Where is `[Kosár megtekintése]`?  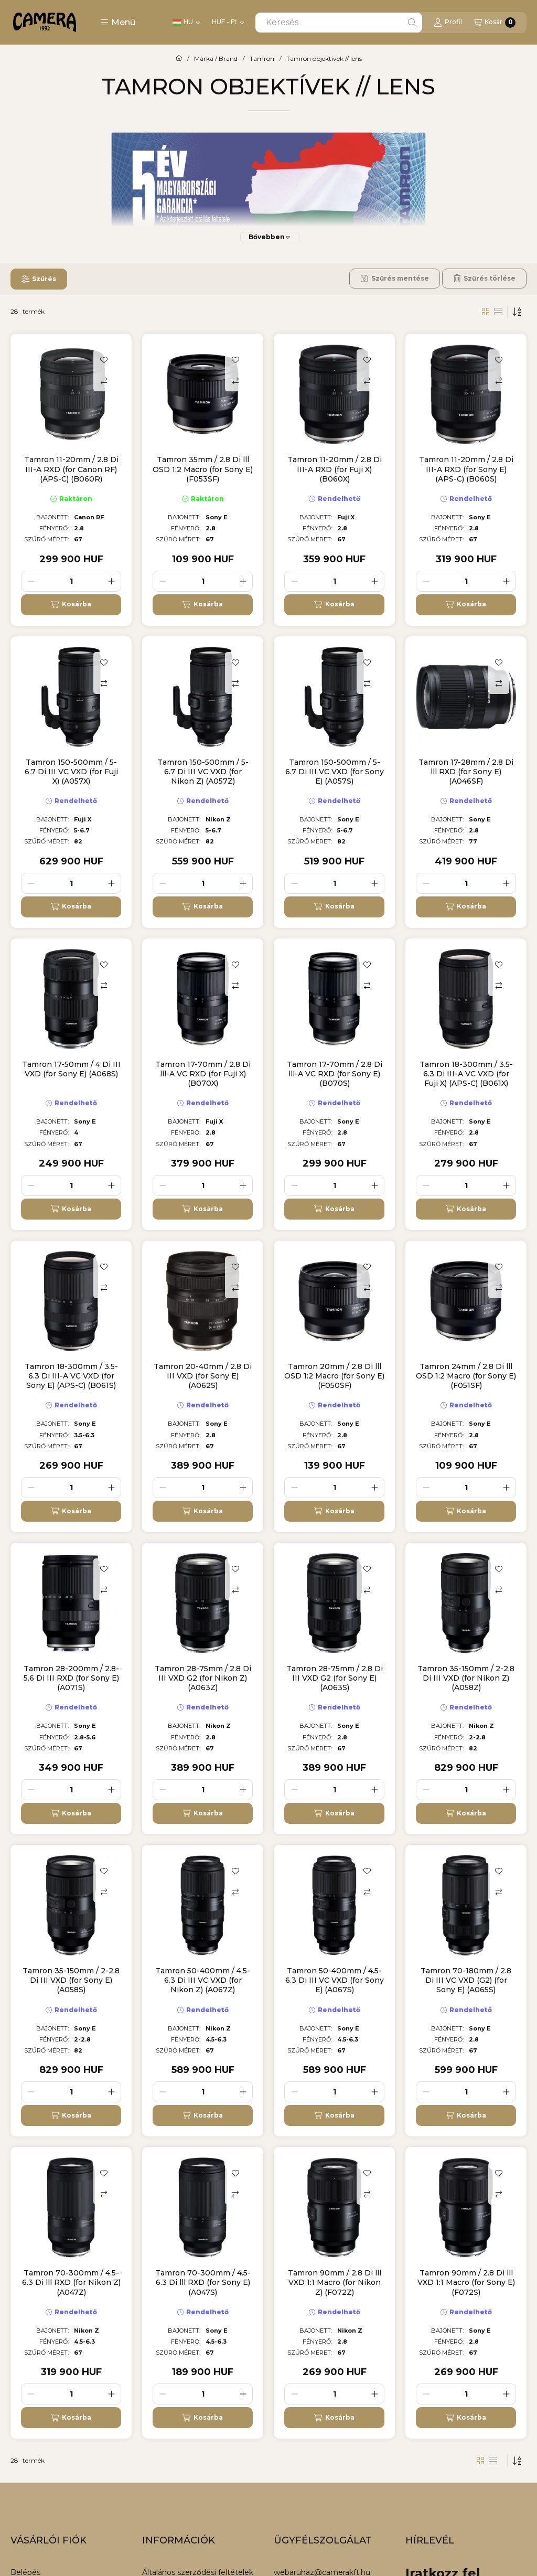
[Kosár megtekintése] is located at coordinates (494, 22).